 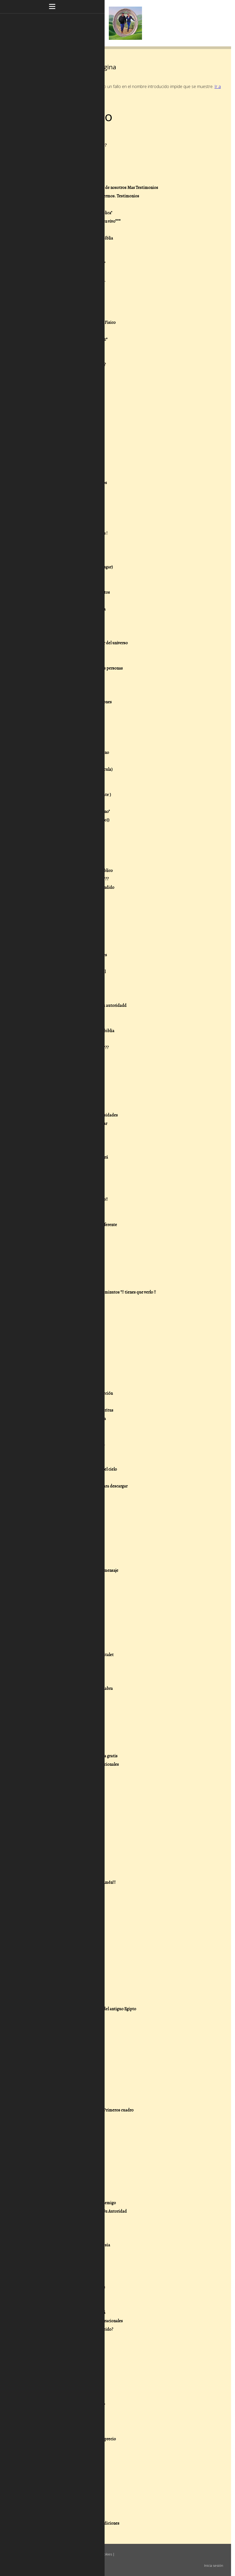 I want to click on 92- .-Que le pasó a "PAPA", so click(x=62, y=896).